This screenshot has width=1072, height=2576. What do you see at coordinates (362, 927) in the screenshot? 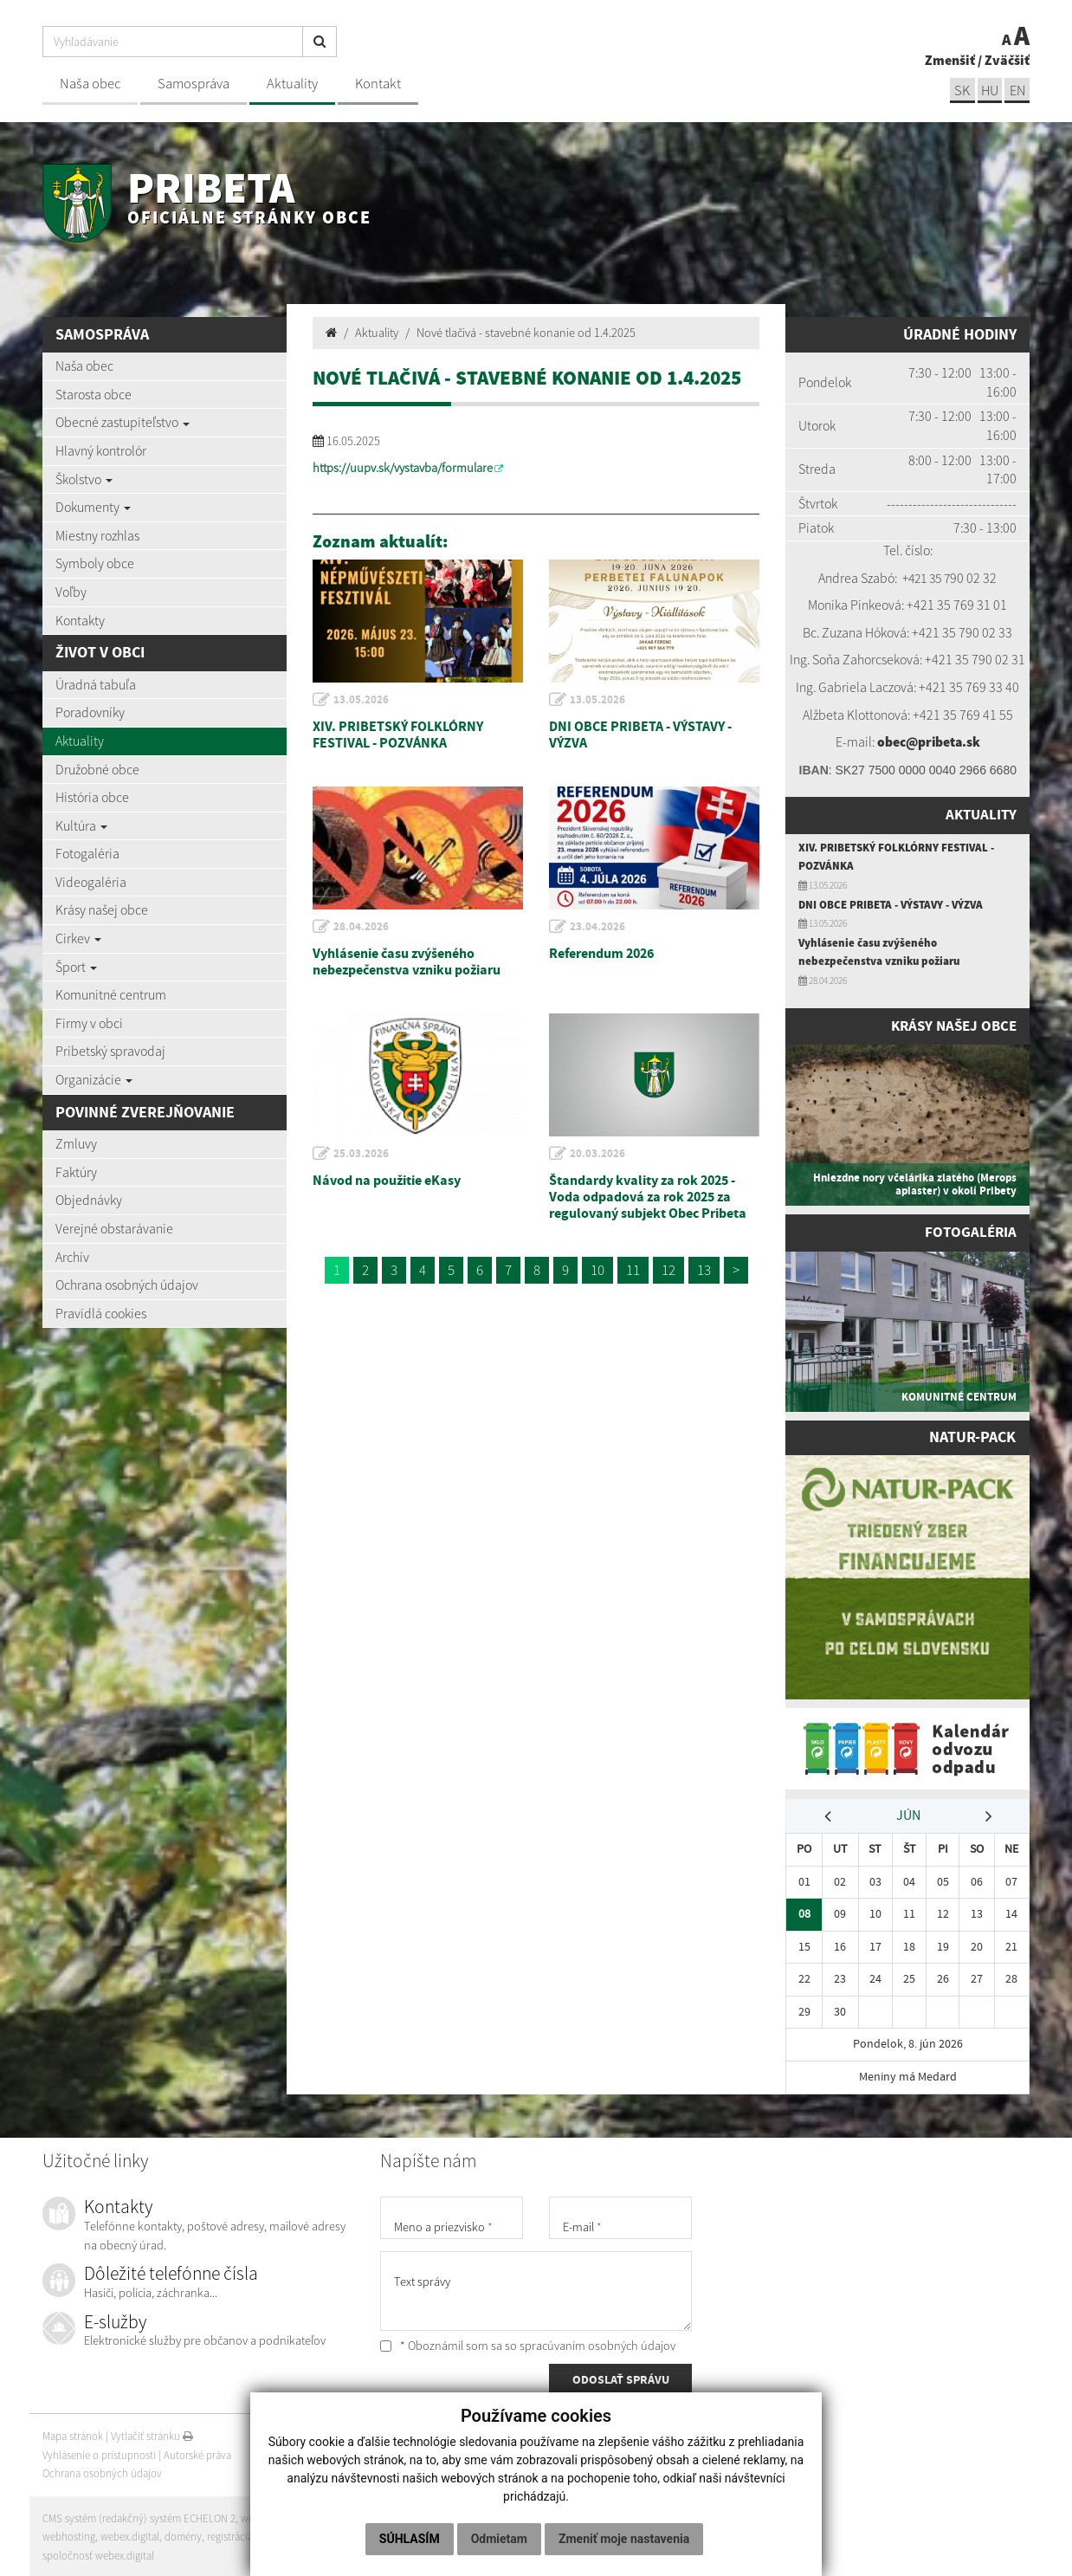
I see `28.04.2026` at bounding box center [362, 927].